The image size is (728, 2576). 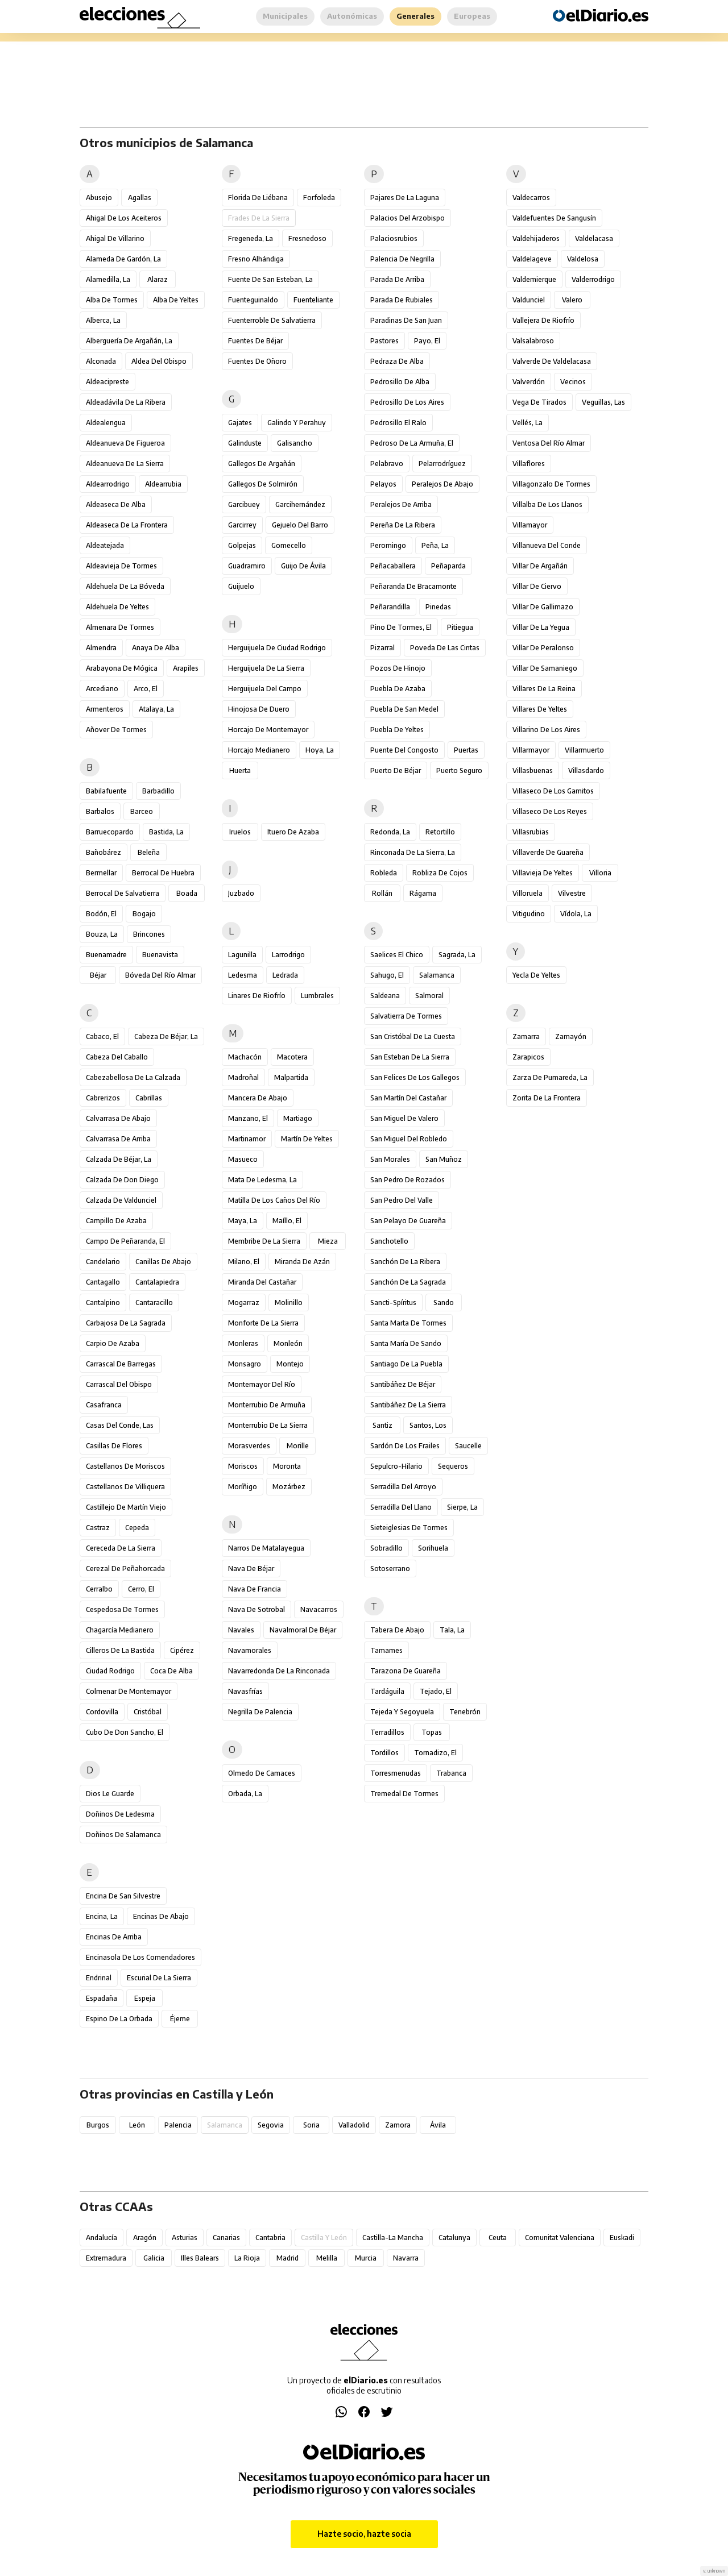 What do you see at coordinates (122, 1179) in the screenshot?
I see `Calzada de Don Diego` at bounding box center [122, 1179].